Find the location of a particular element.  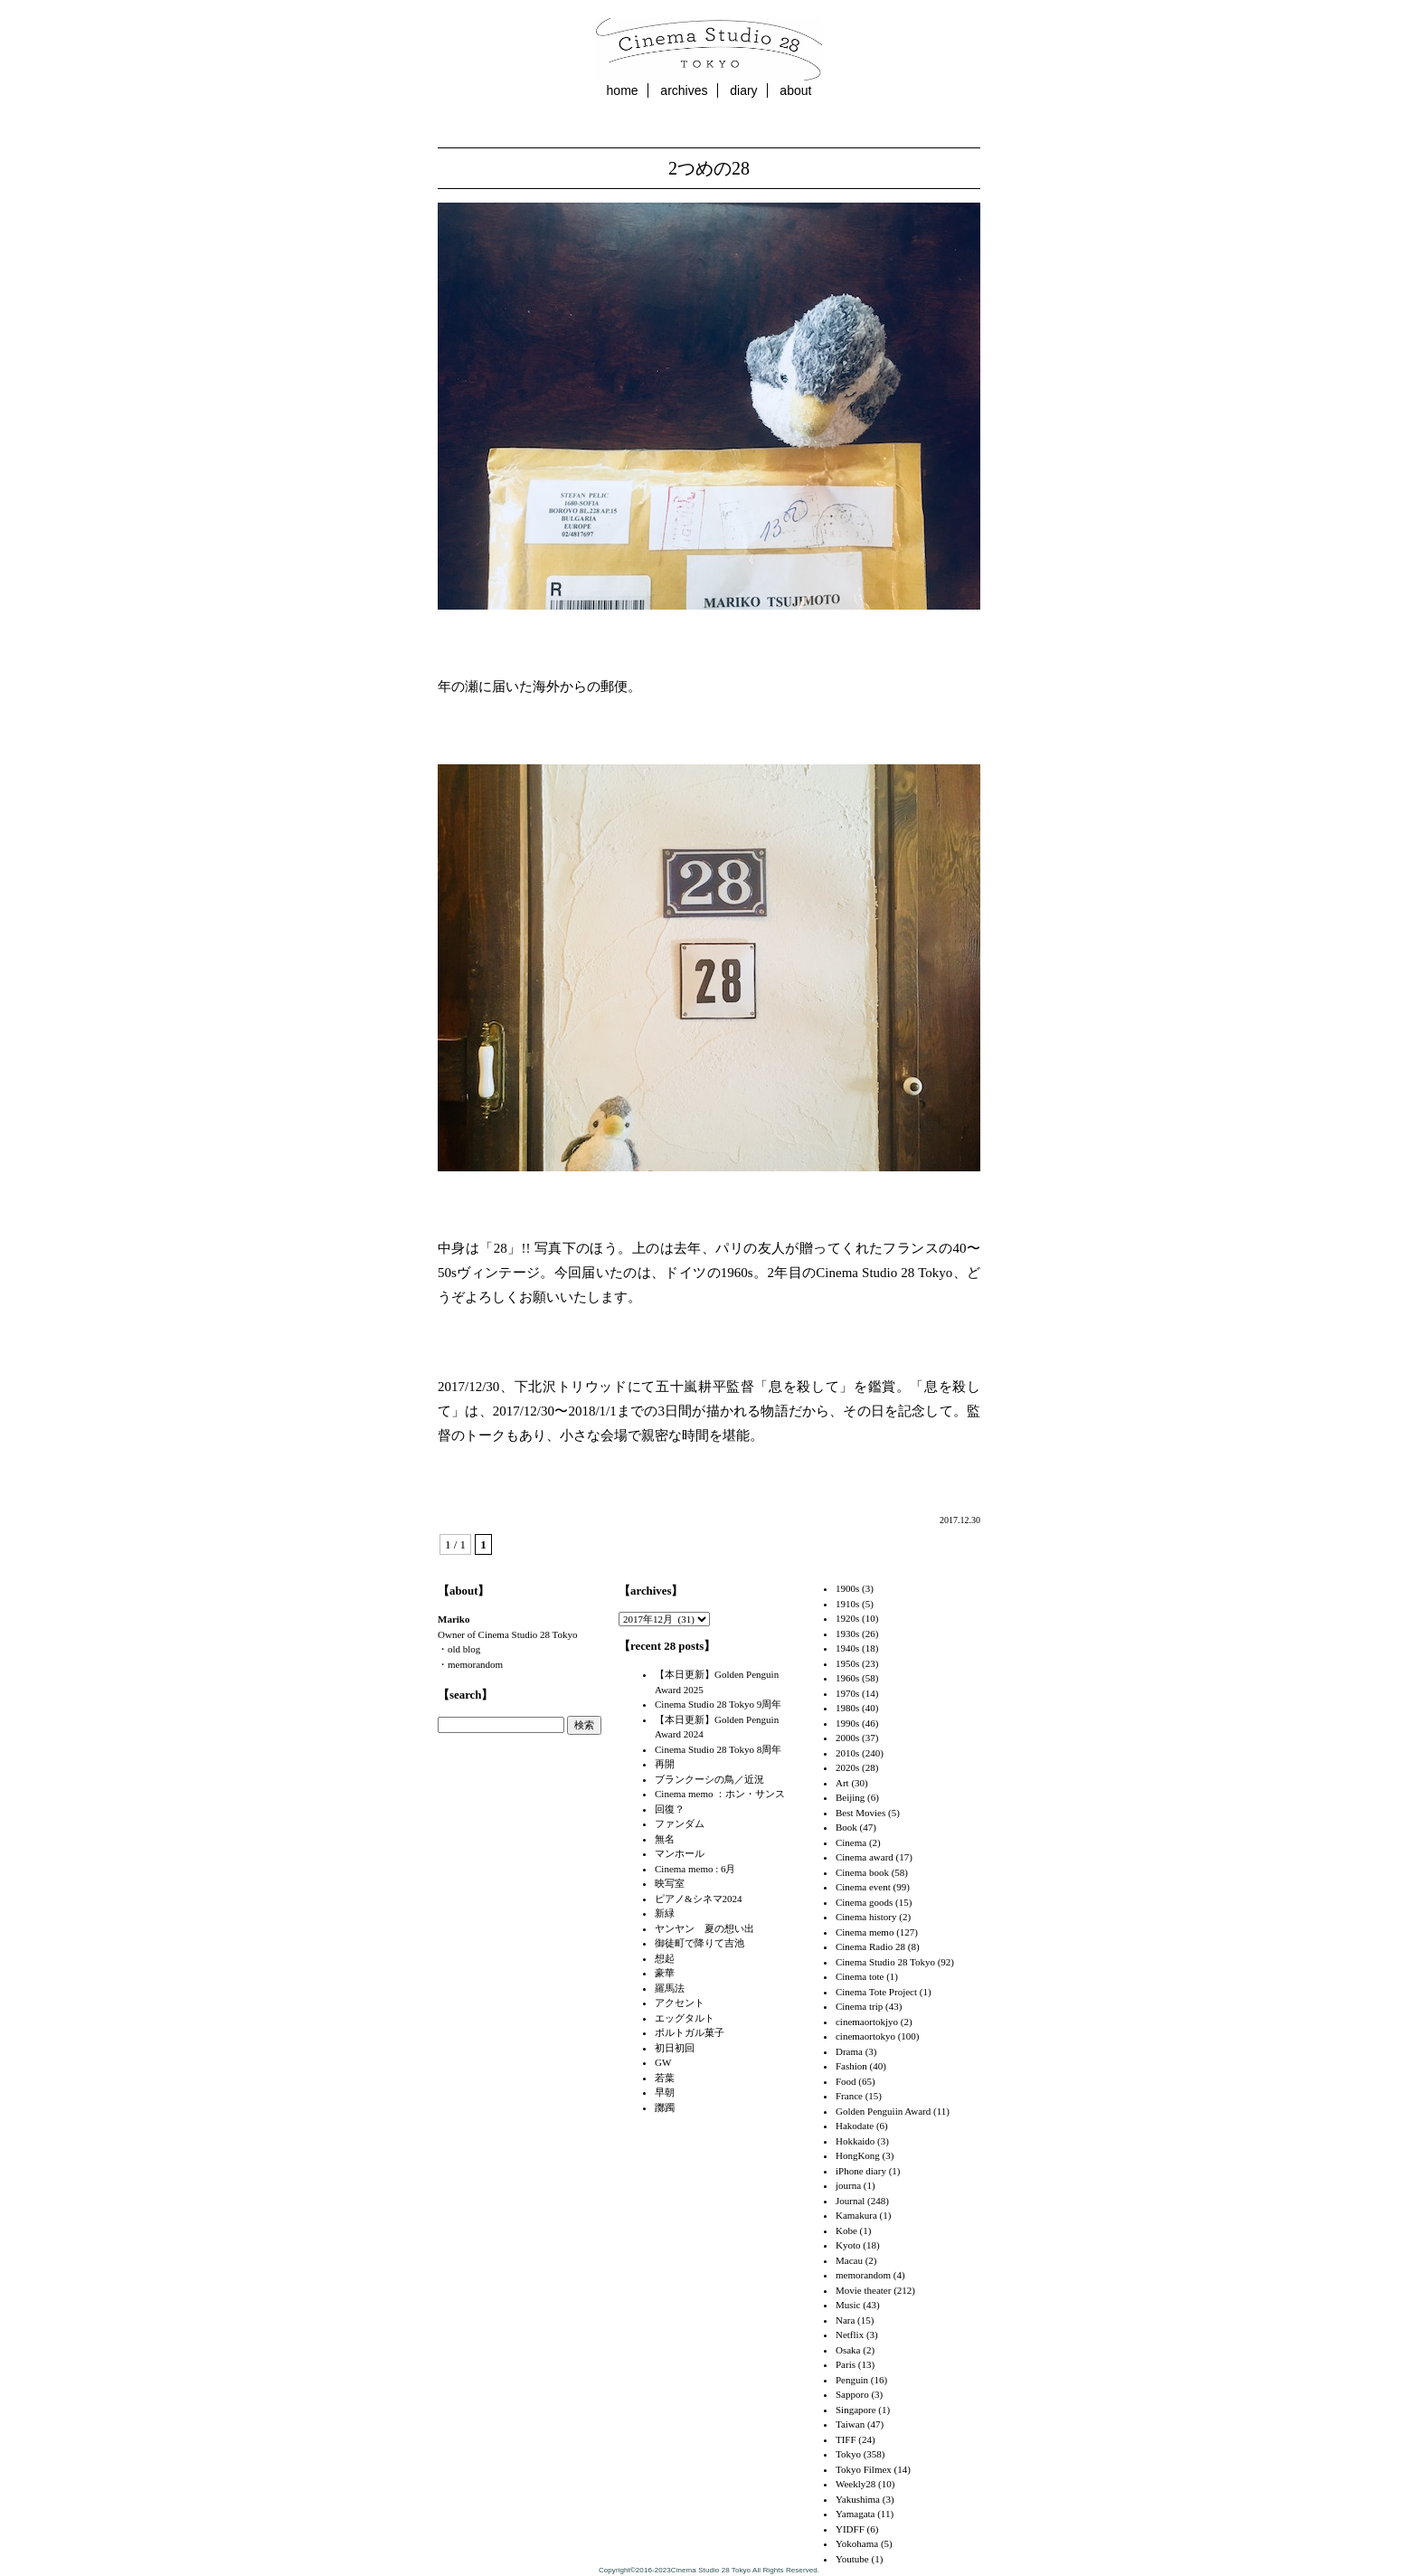

豪華 is located at coordinates (665, 1972).